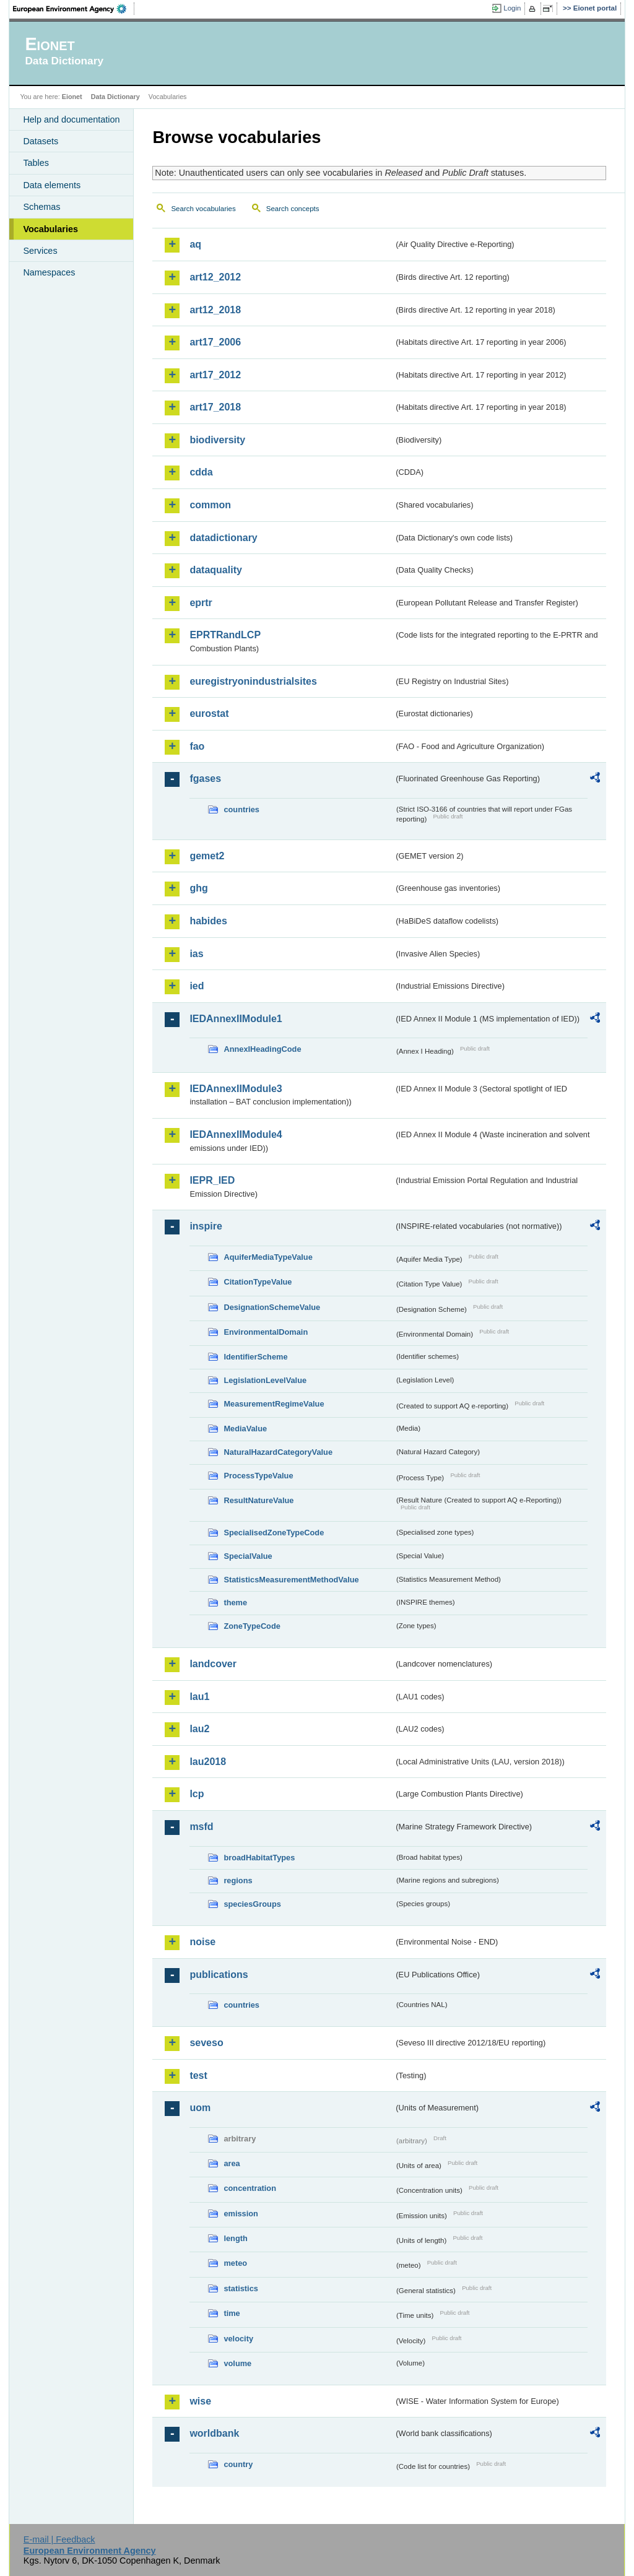  I want to click on countries, so click(241, 809).